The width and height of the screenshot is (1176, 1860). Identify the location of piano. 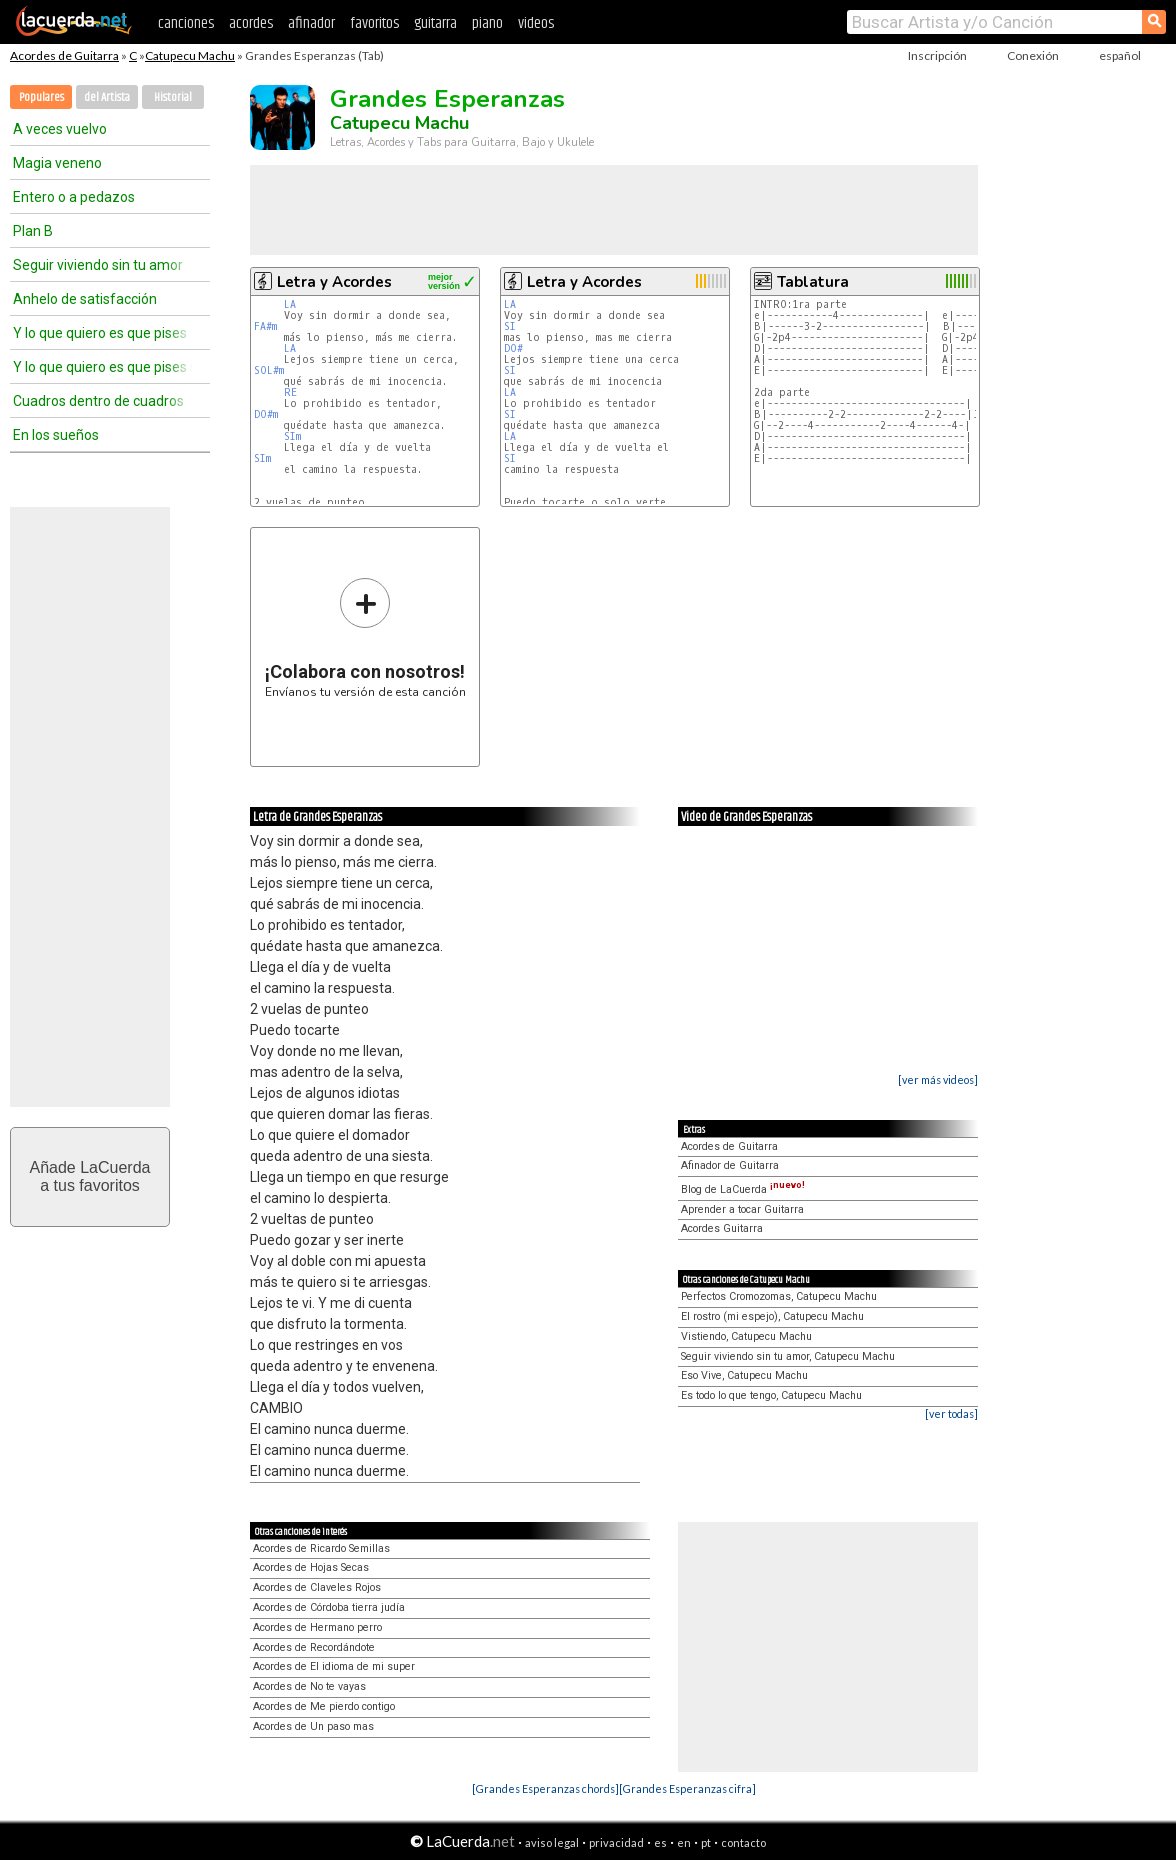
(487, 23).